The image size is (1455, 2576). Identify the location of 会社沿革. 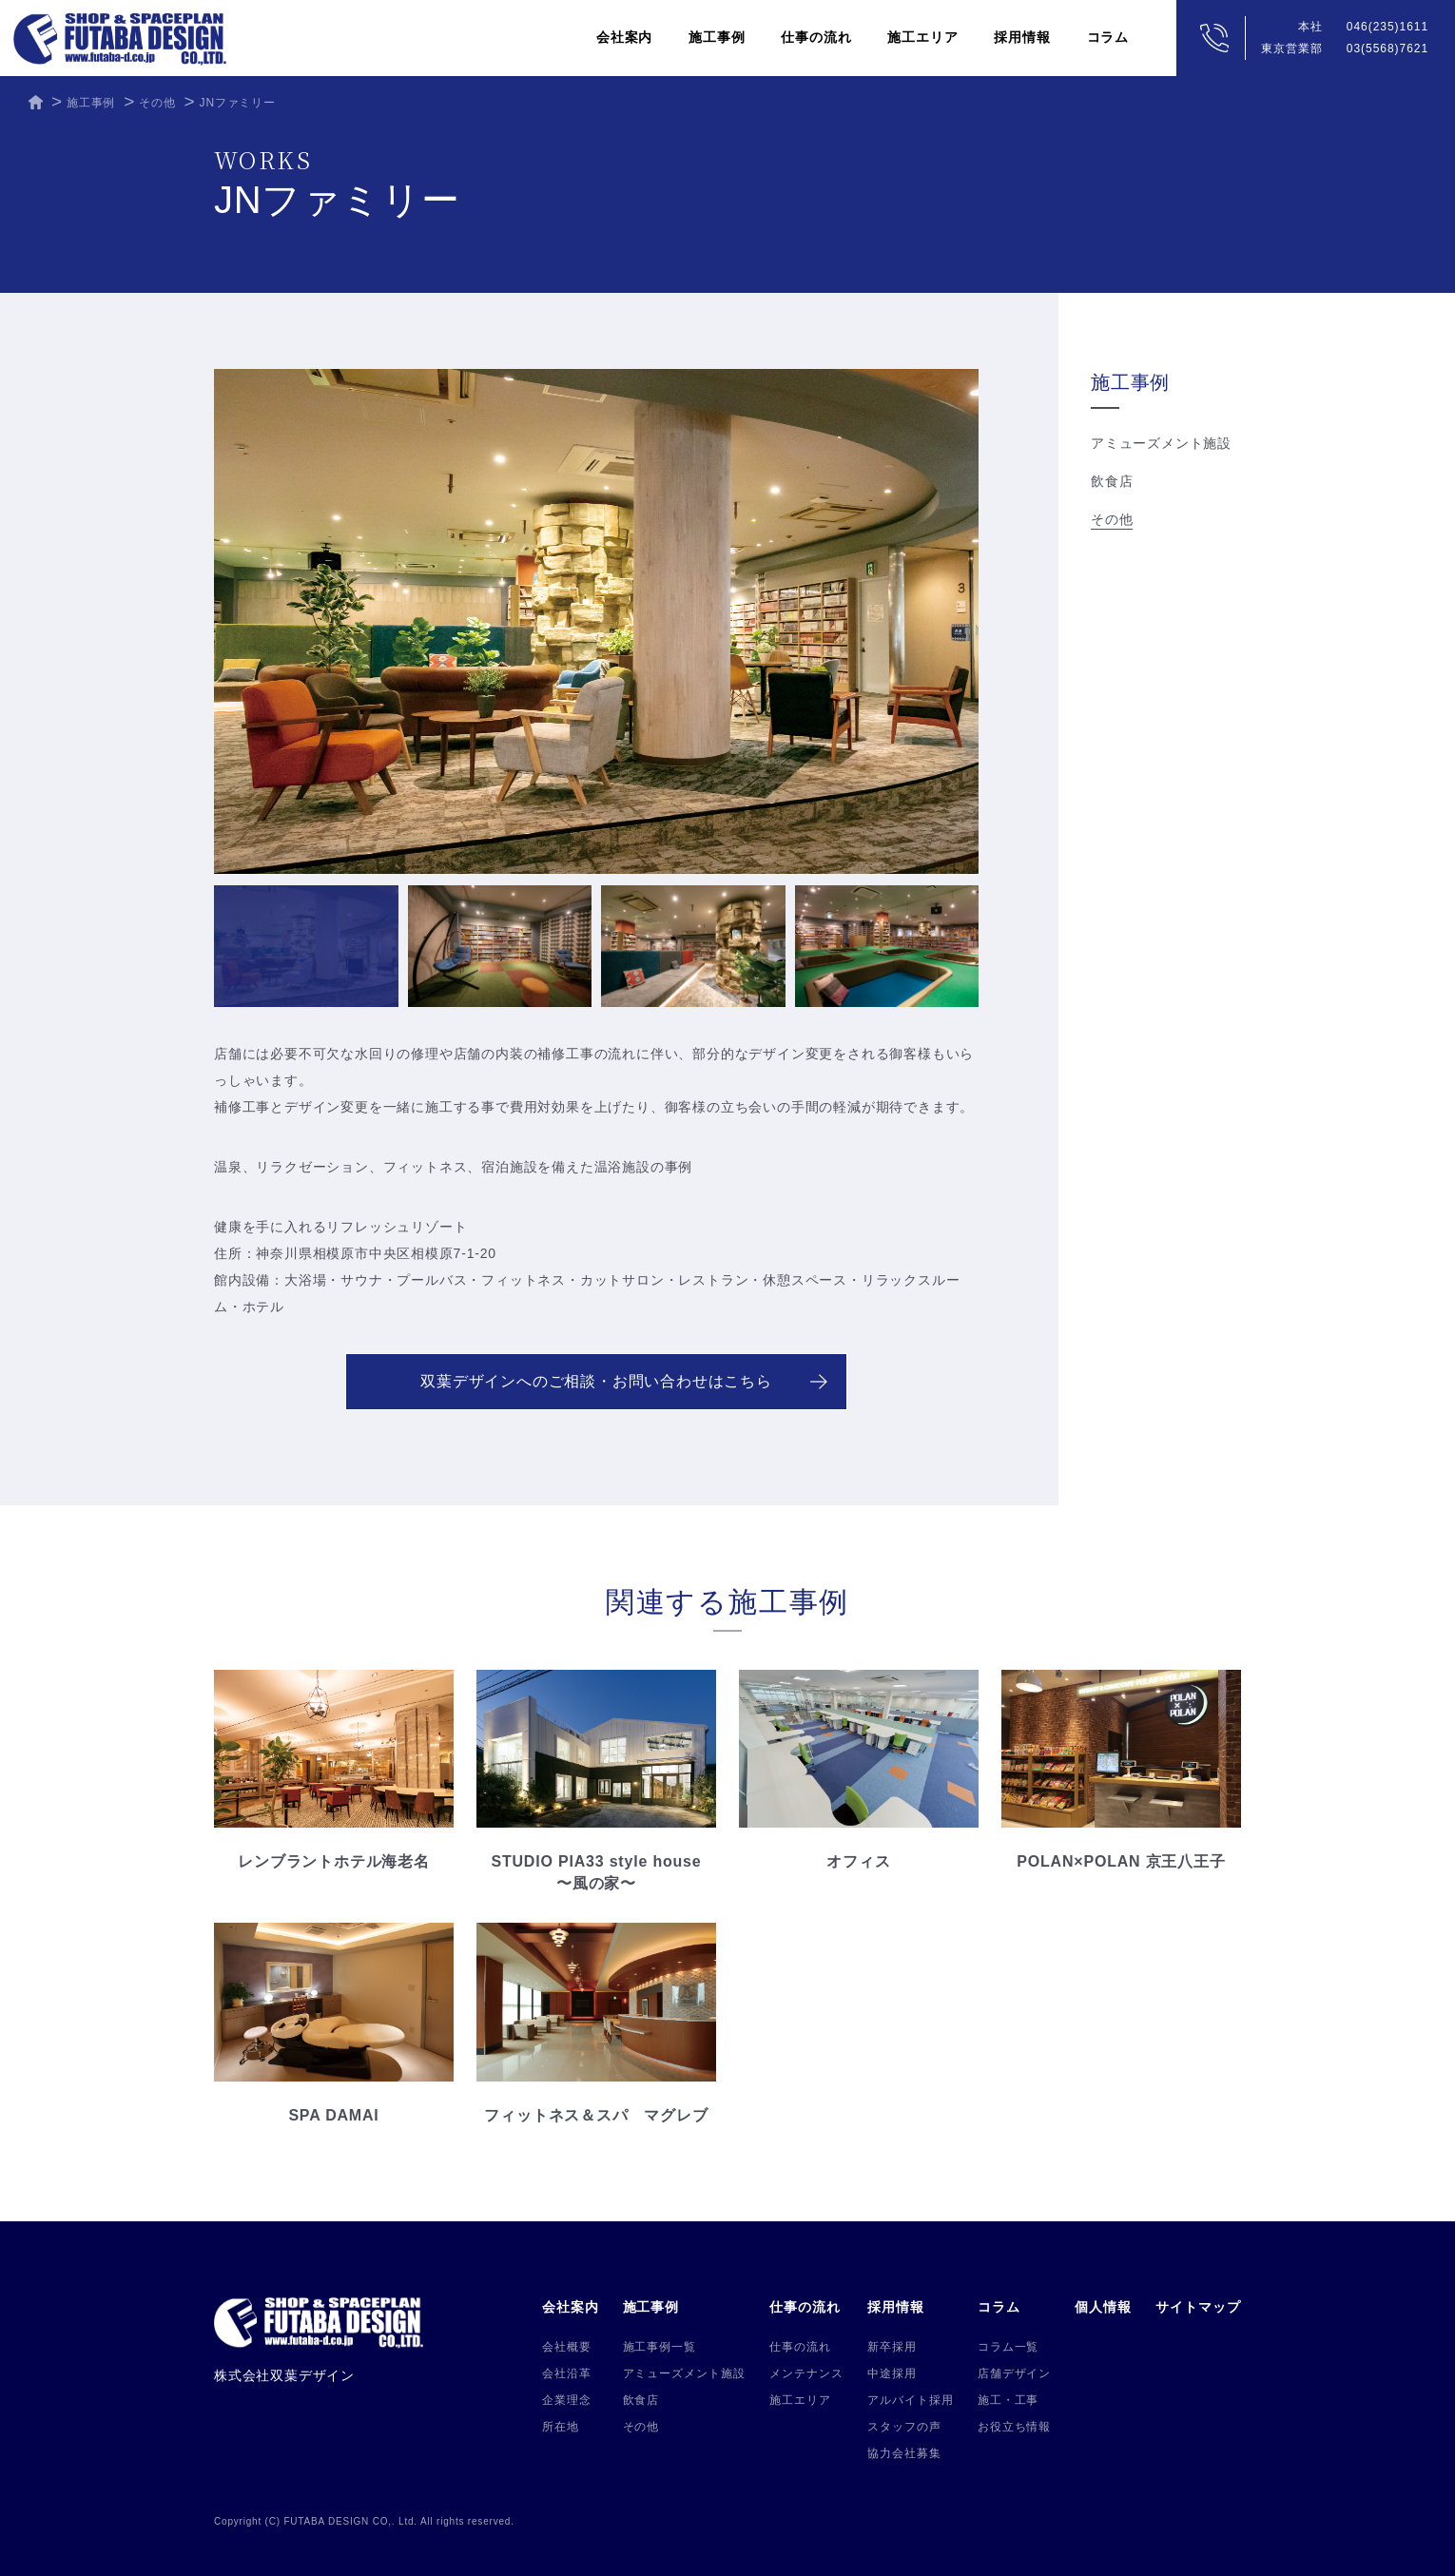
(567, 2373).